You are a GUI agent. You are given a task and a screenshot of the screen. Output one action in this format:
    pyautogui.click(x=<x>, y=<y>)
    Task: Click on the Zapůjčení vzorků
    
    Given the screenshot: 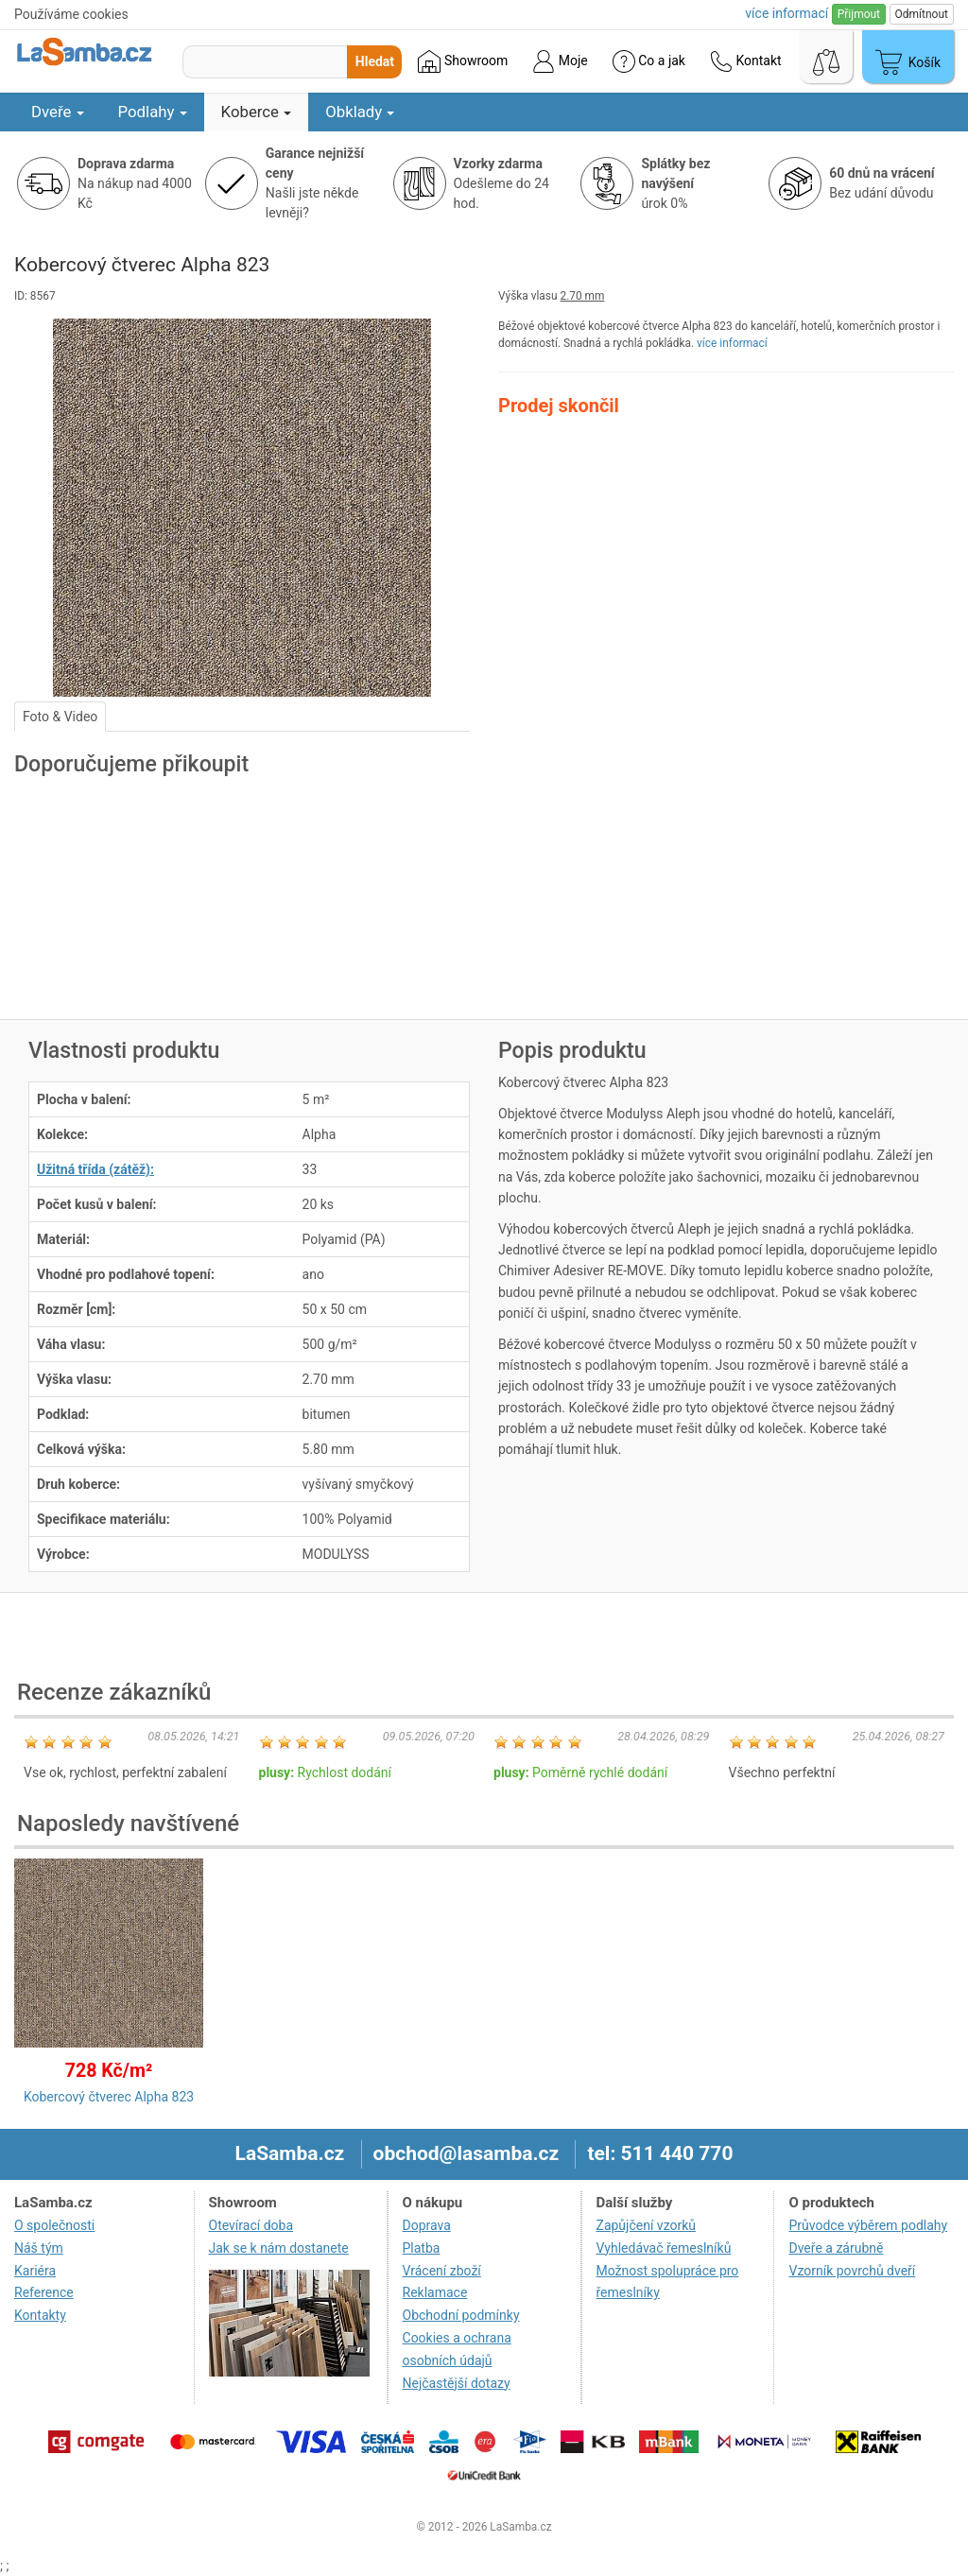 What is the action you would take?
    pyautogui.click(x=646, y=2225)
    